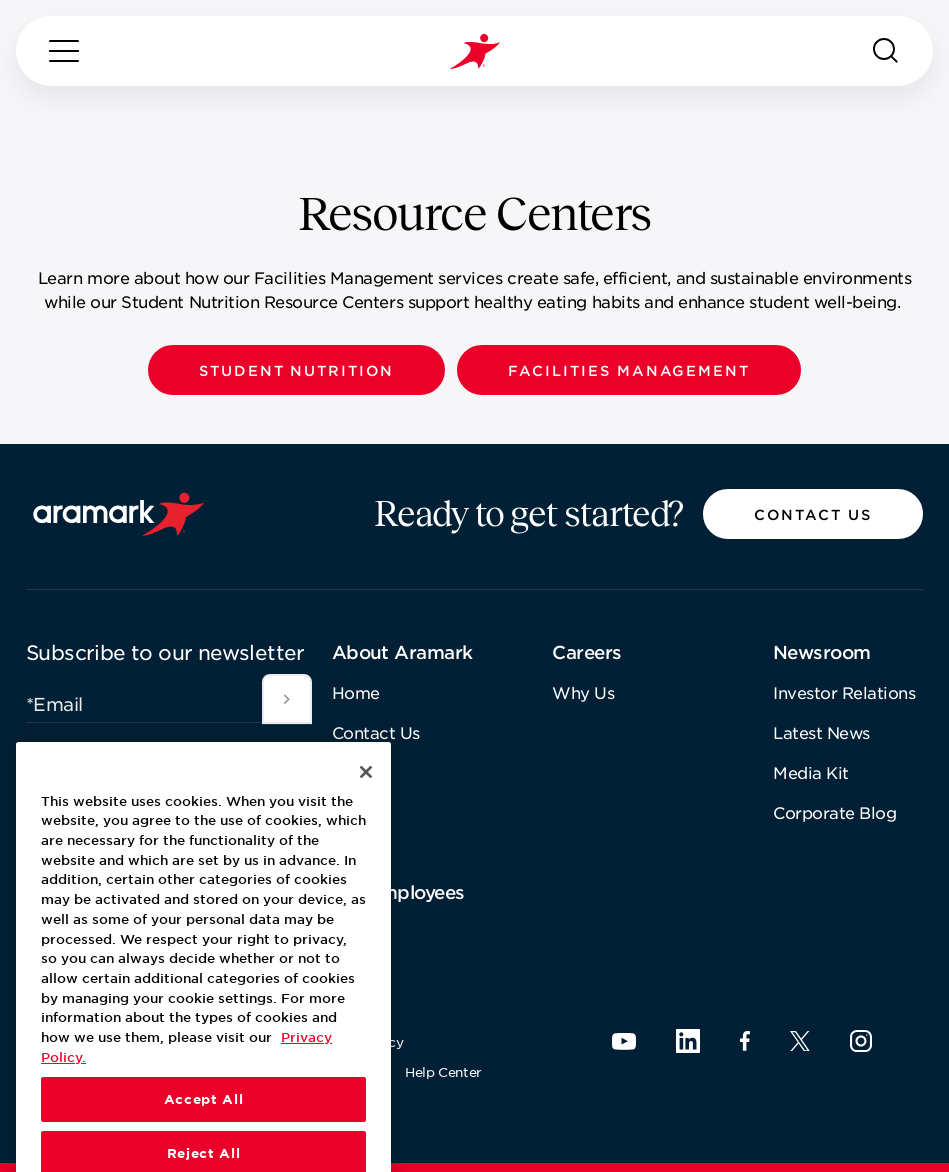 The width and height of the screenshot is (949, 1172). Describe the element at coordinates (64, 51) in the screenshot. I see `[Menu]` at that location.